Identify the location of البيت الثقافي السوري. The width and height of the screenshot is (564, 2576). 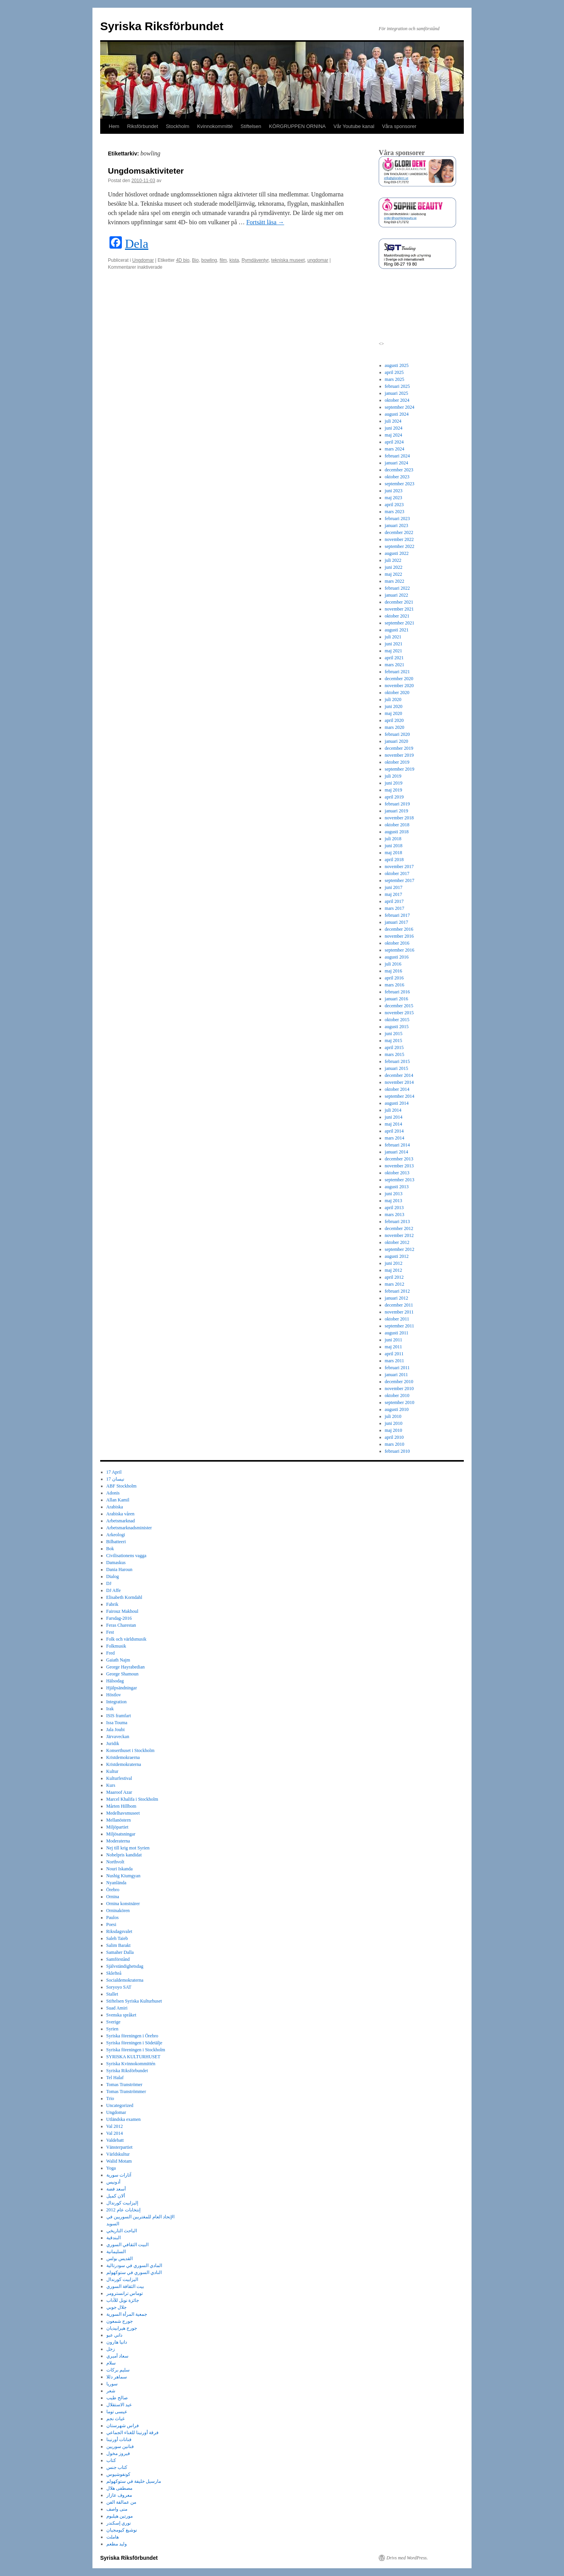
(127, 2244).